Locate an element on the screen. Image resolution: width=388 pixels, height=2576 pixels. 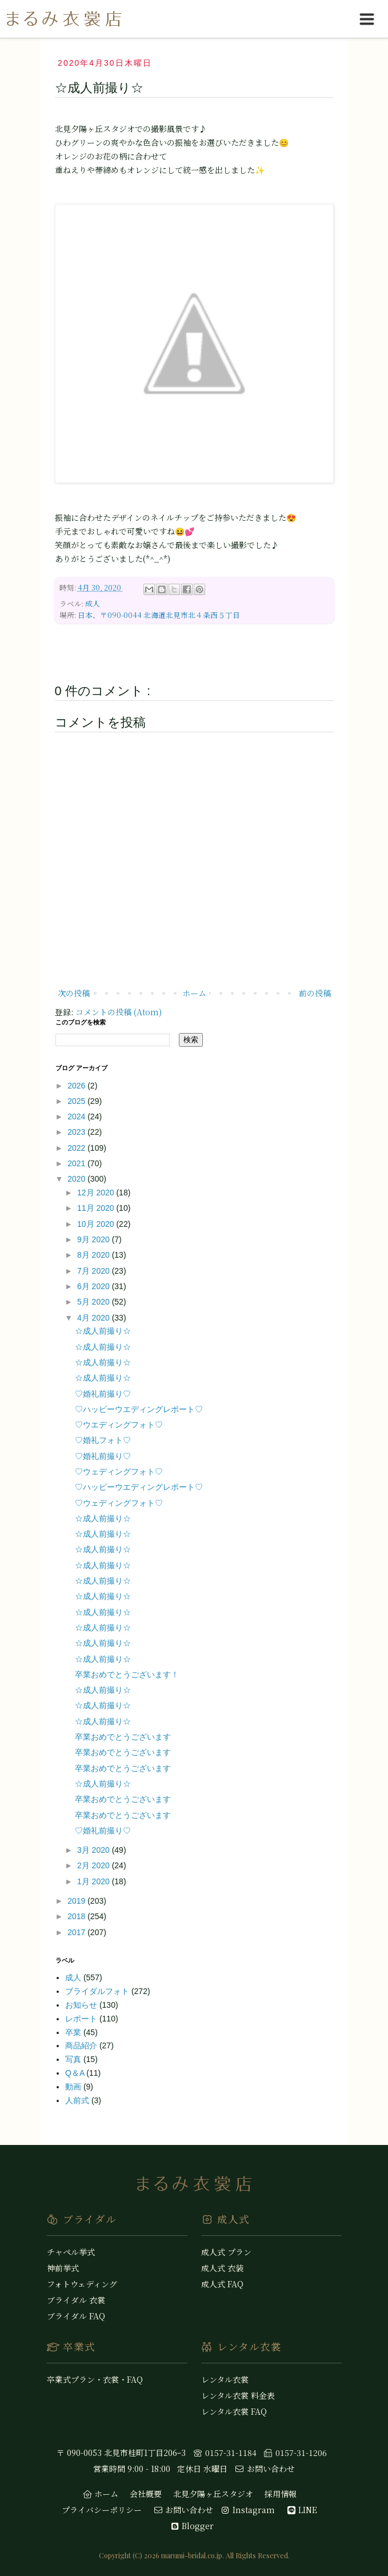
人前式 is located at coordinates (78, 2100).